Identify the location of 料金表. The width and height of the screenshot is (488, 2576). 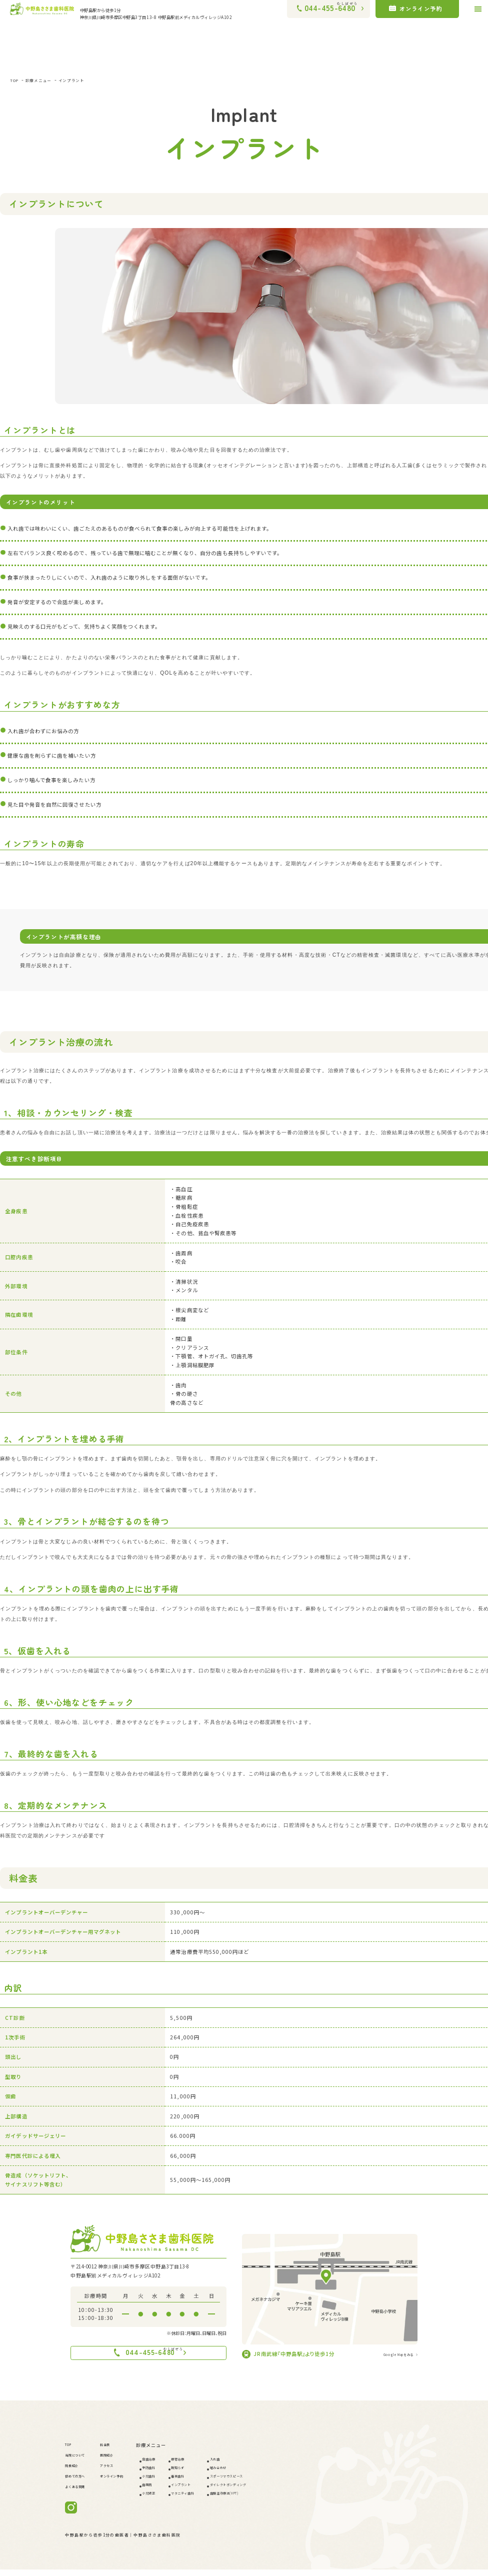
(117, 2450).